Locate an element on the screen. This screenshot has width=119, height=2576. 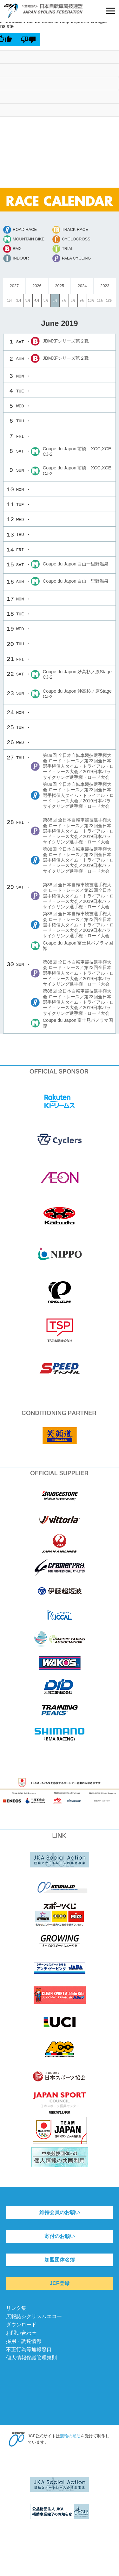
9月 is located at coordinates (82, 300).